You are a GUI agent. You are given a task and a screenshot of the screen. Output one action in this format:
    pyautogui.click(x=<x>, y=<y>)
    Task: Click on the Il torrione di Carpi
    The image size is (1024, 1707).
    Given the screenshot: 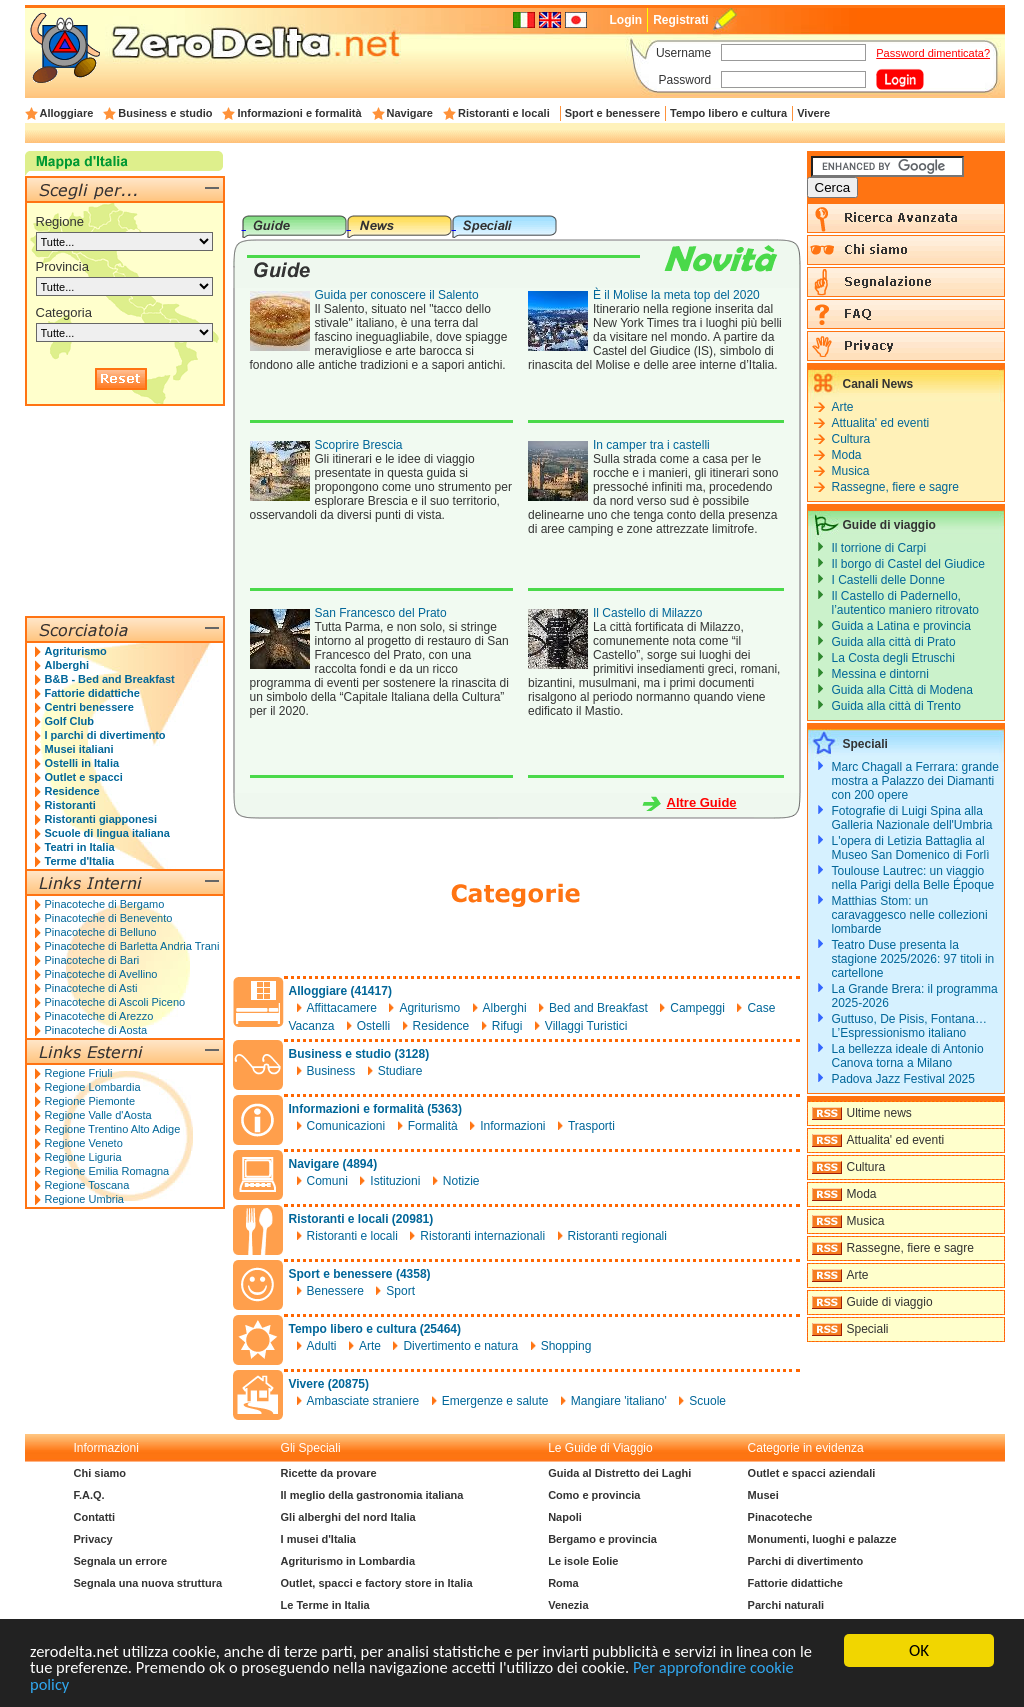 What is the action you would take?
    pyautogui.click(x=879, y=548)
    